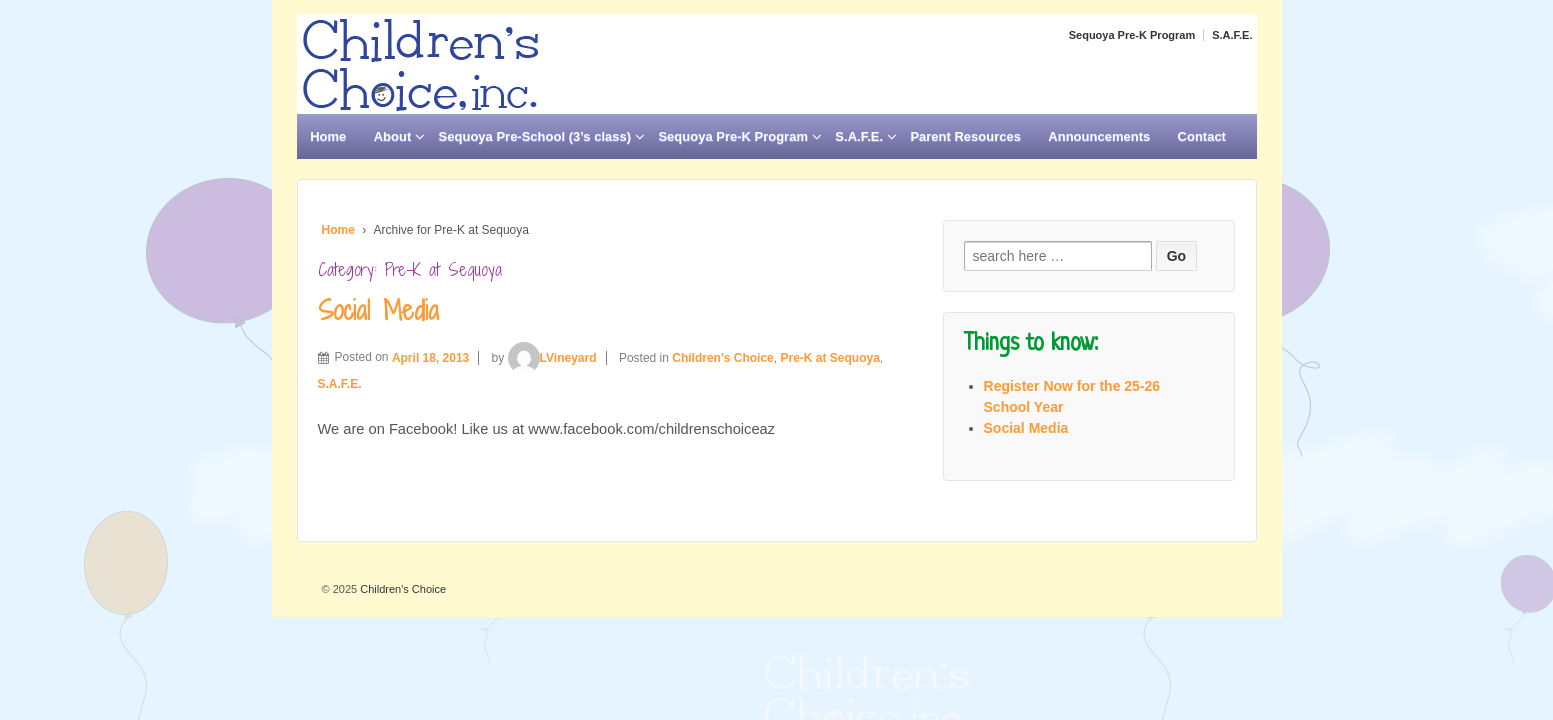  I want to click on Contact, so click(1202, 136).